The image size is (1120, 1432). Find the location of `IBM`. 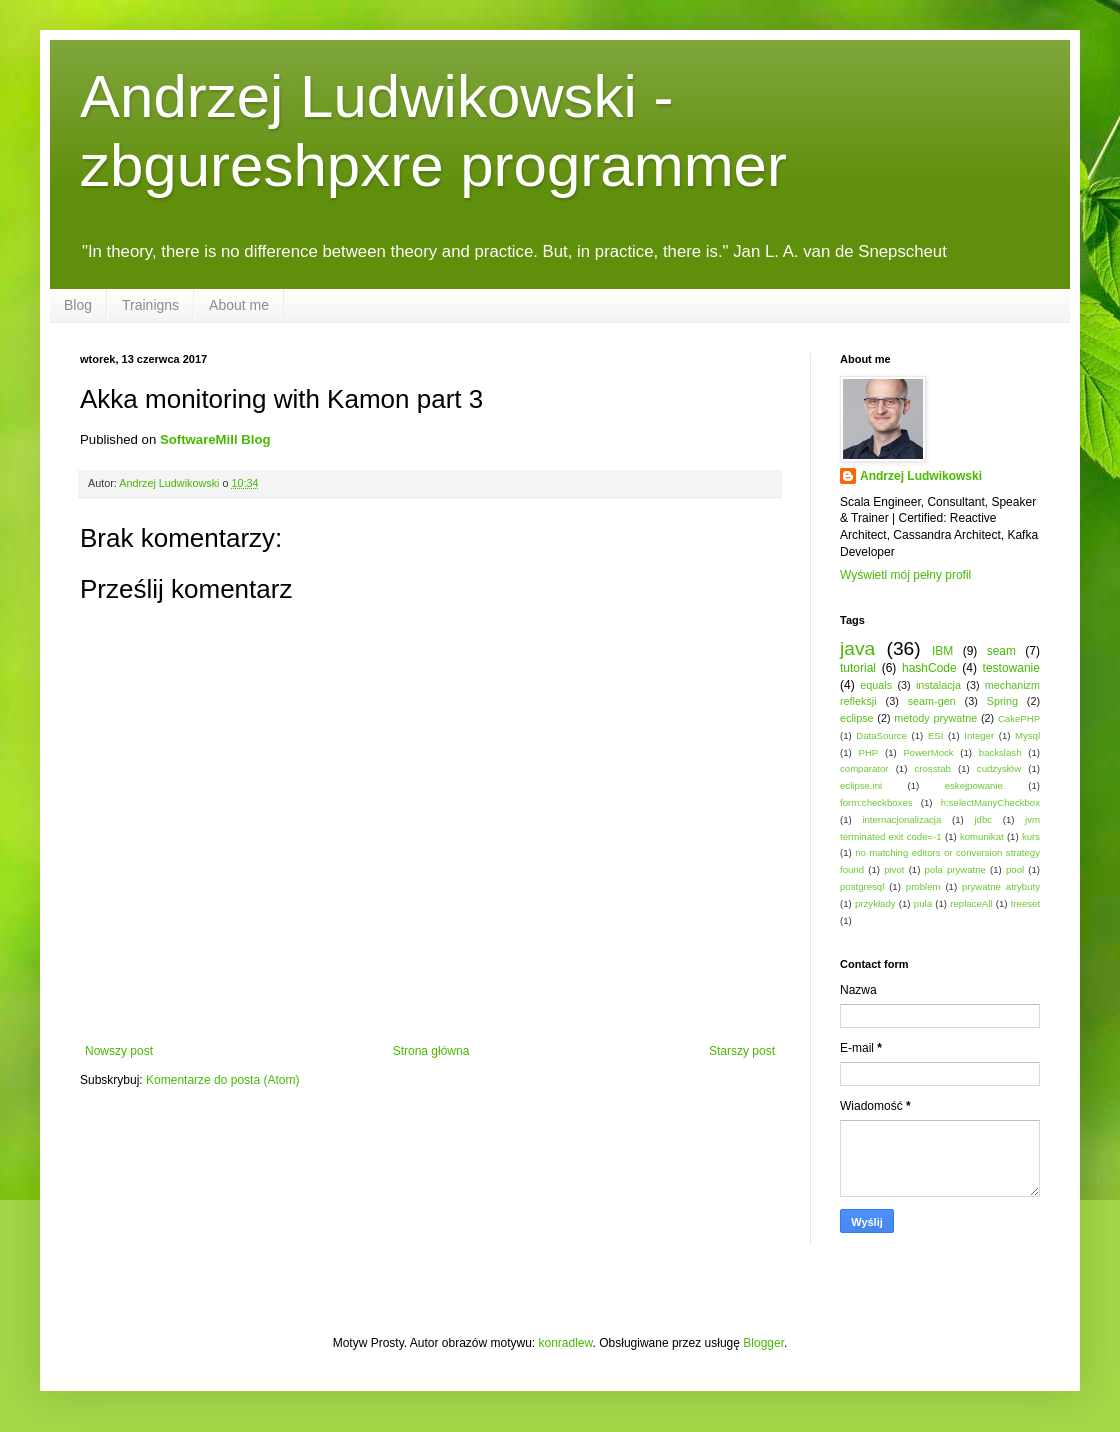

IBM is located at coordinates (942, 651).